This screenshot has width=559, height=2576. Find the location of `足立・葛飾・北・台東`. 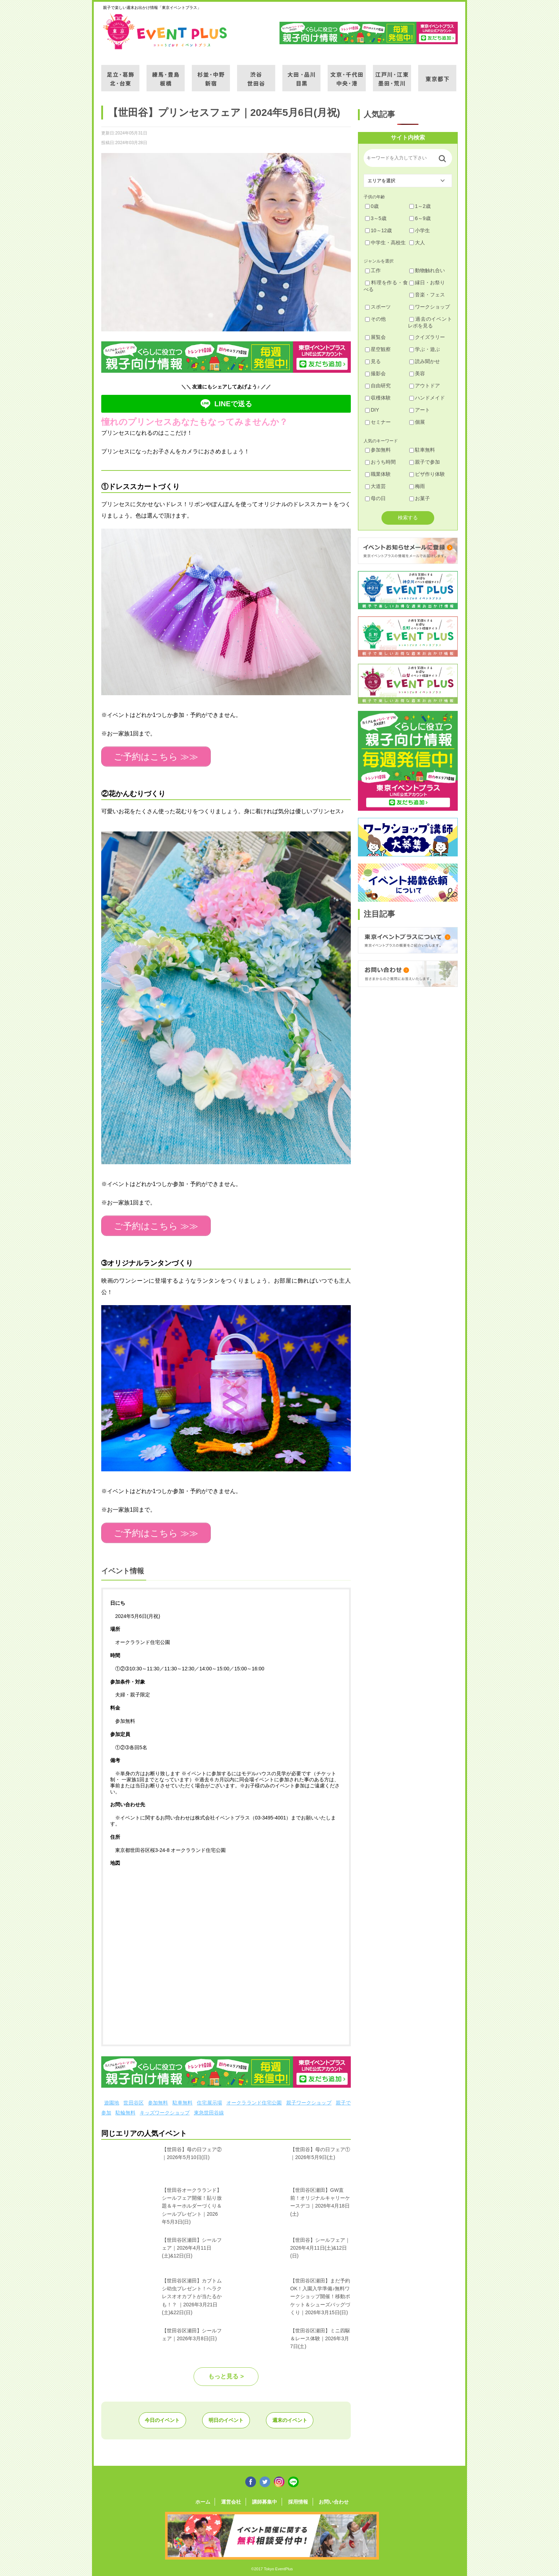

足立・葛飾・北・台東 is located at coordinates (120, 73).